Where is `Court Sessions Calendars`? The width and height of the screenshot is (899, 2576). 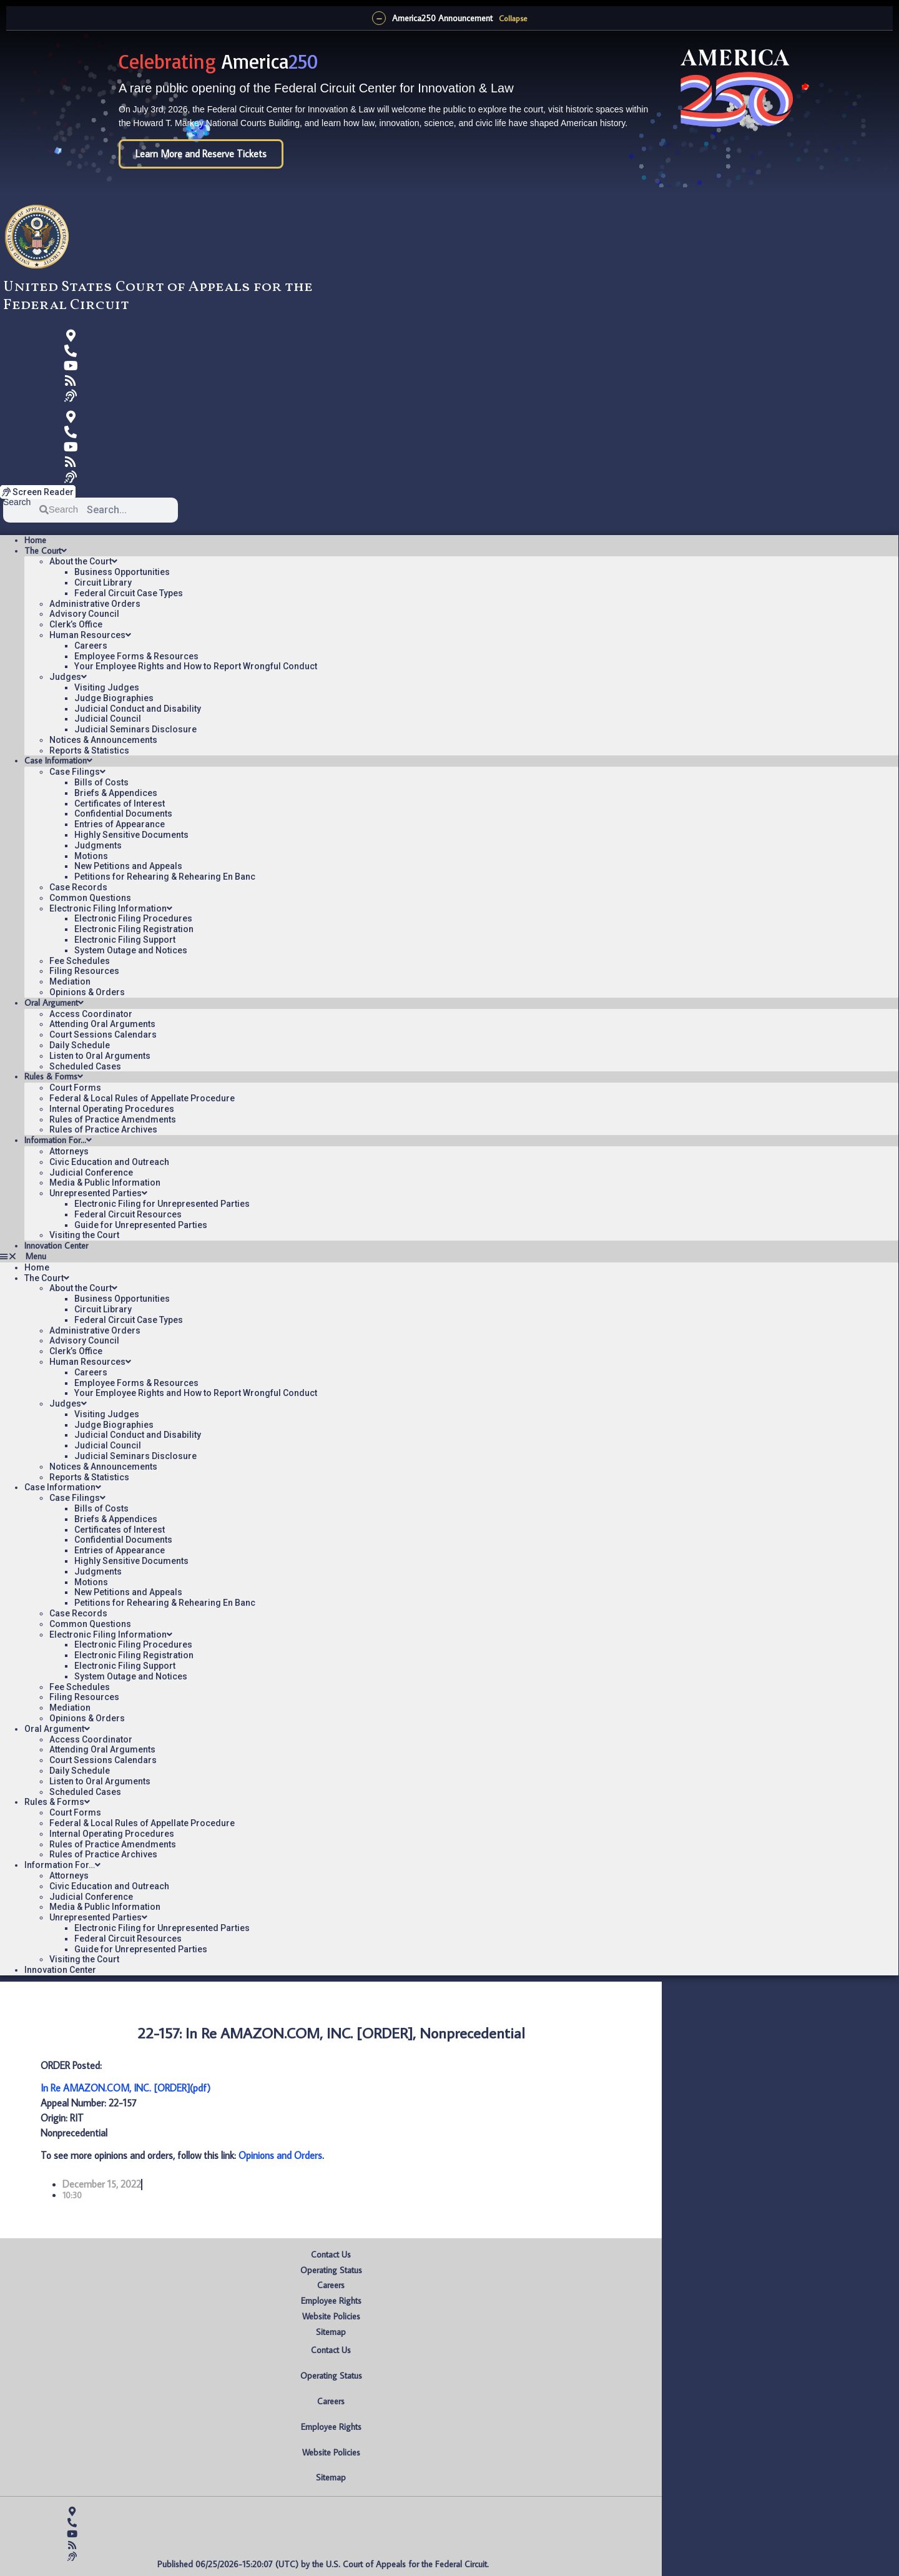 Court Sessions Calendars is located at coordinates (103, 1035).